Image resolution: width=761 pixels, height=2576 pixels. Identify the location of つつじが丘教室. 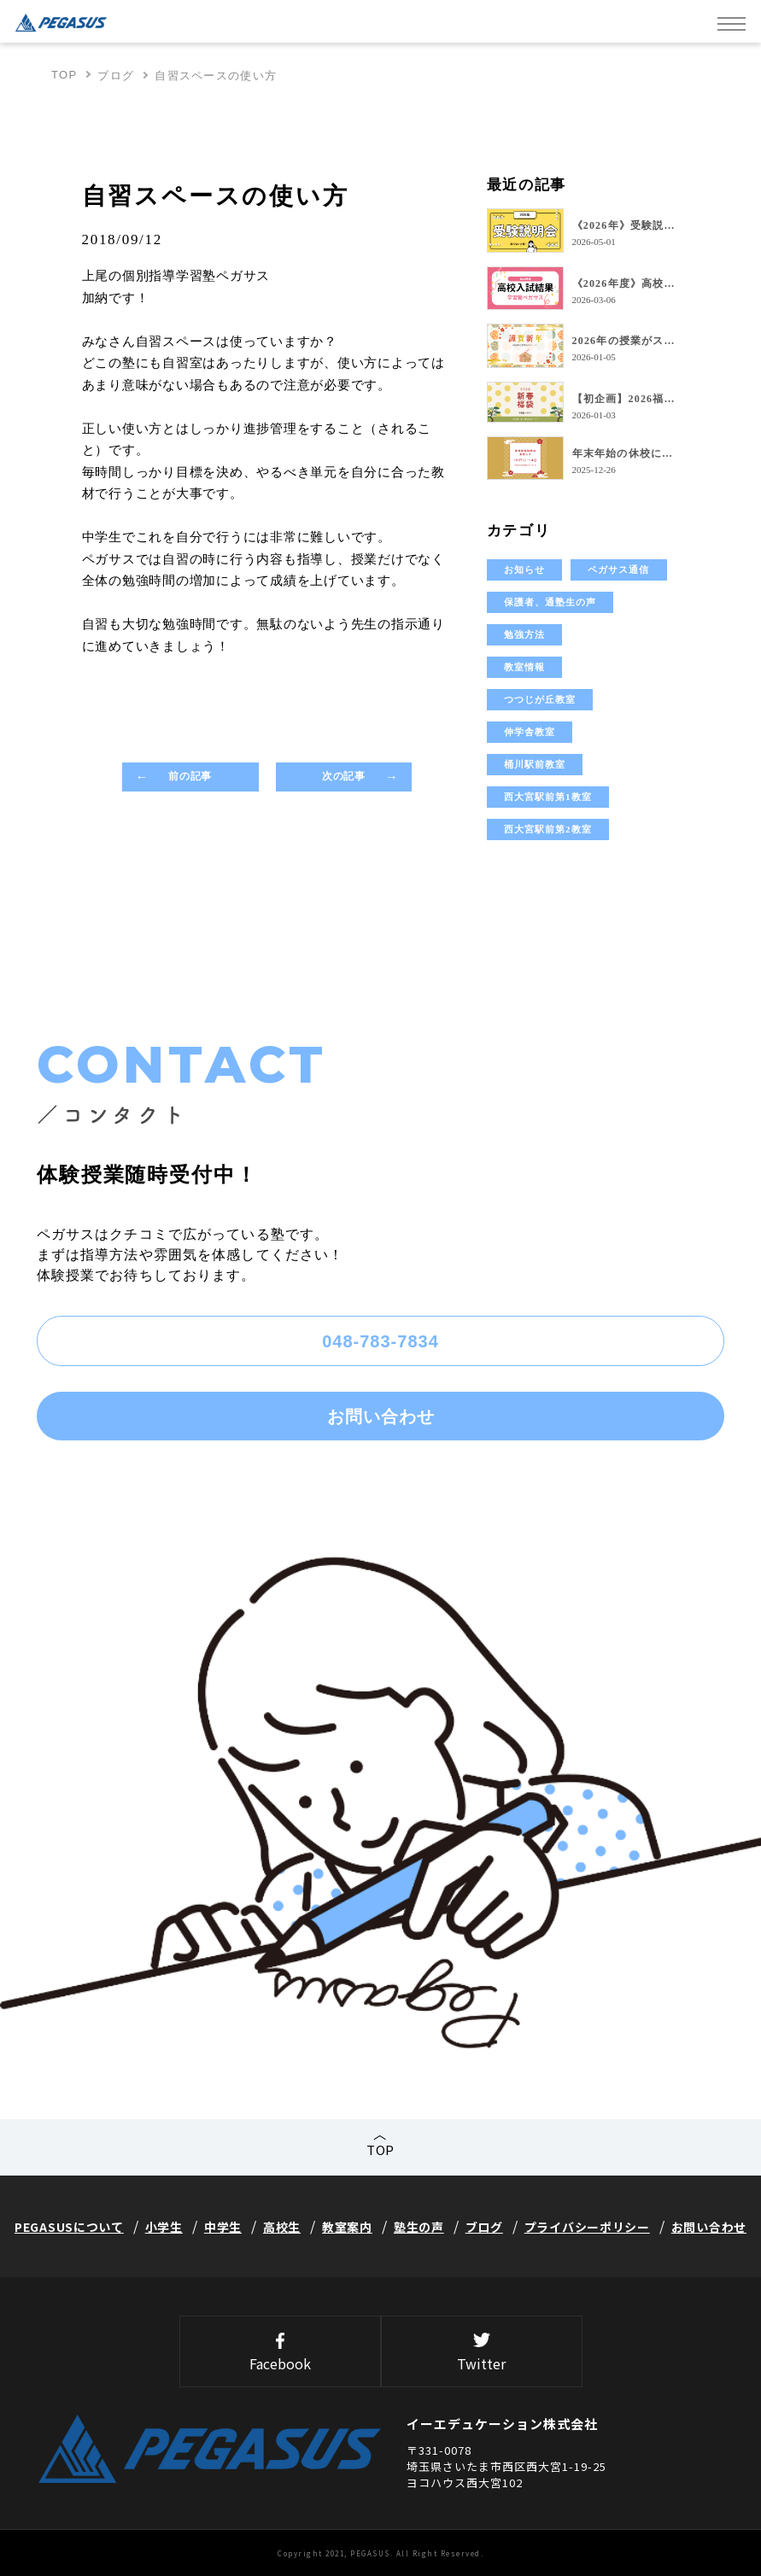
(540, 699).